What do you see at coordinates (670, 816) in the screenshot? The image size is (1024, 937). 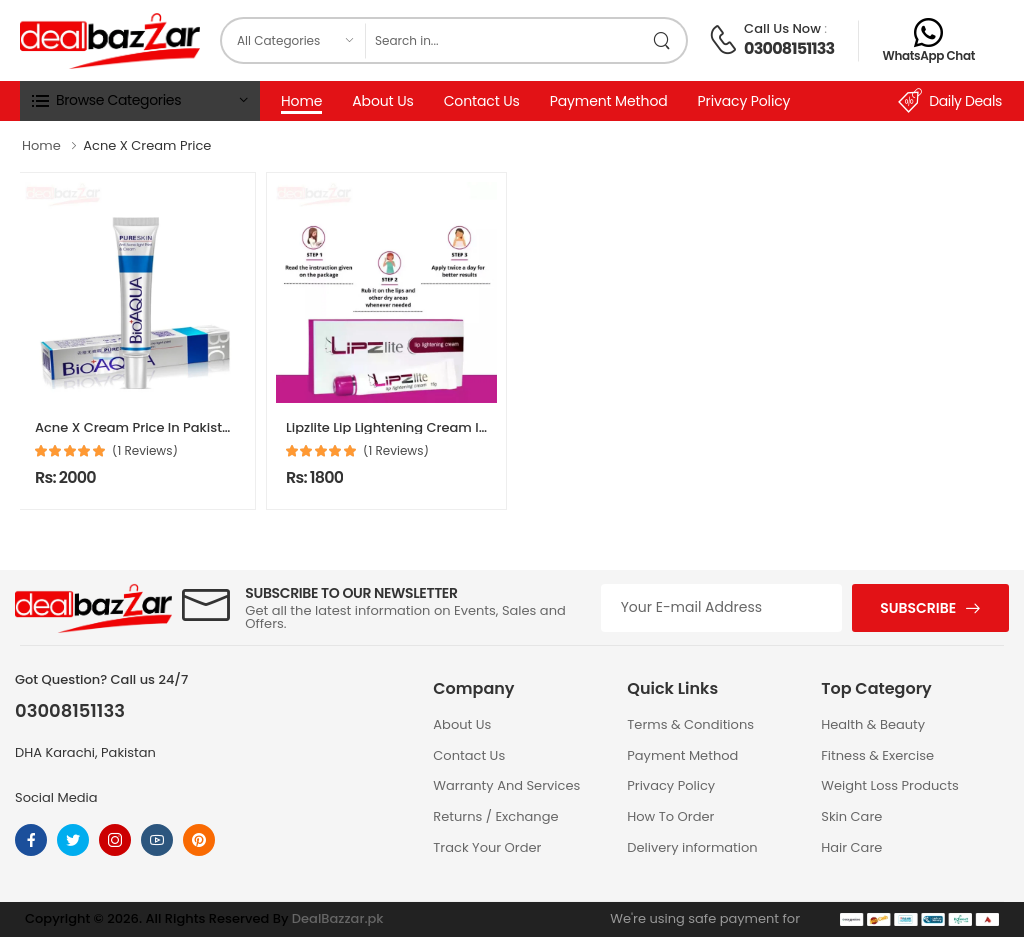 I see `How To Order` at bounding box center [670, 816].